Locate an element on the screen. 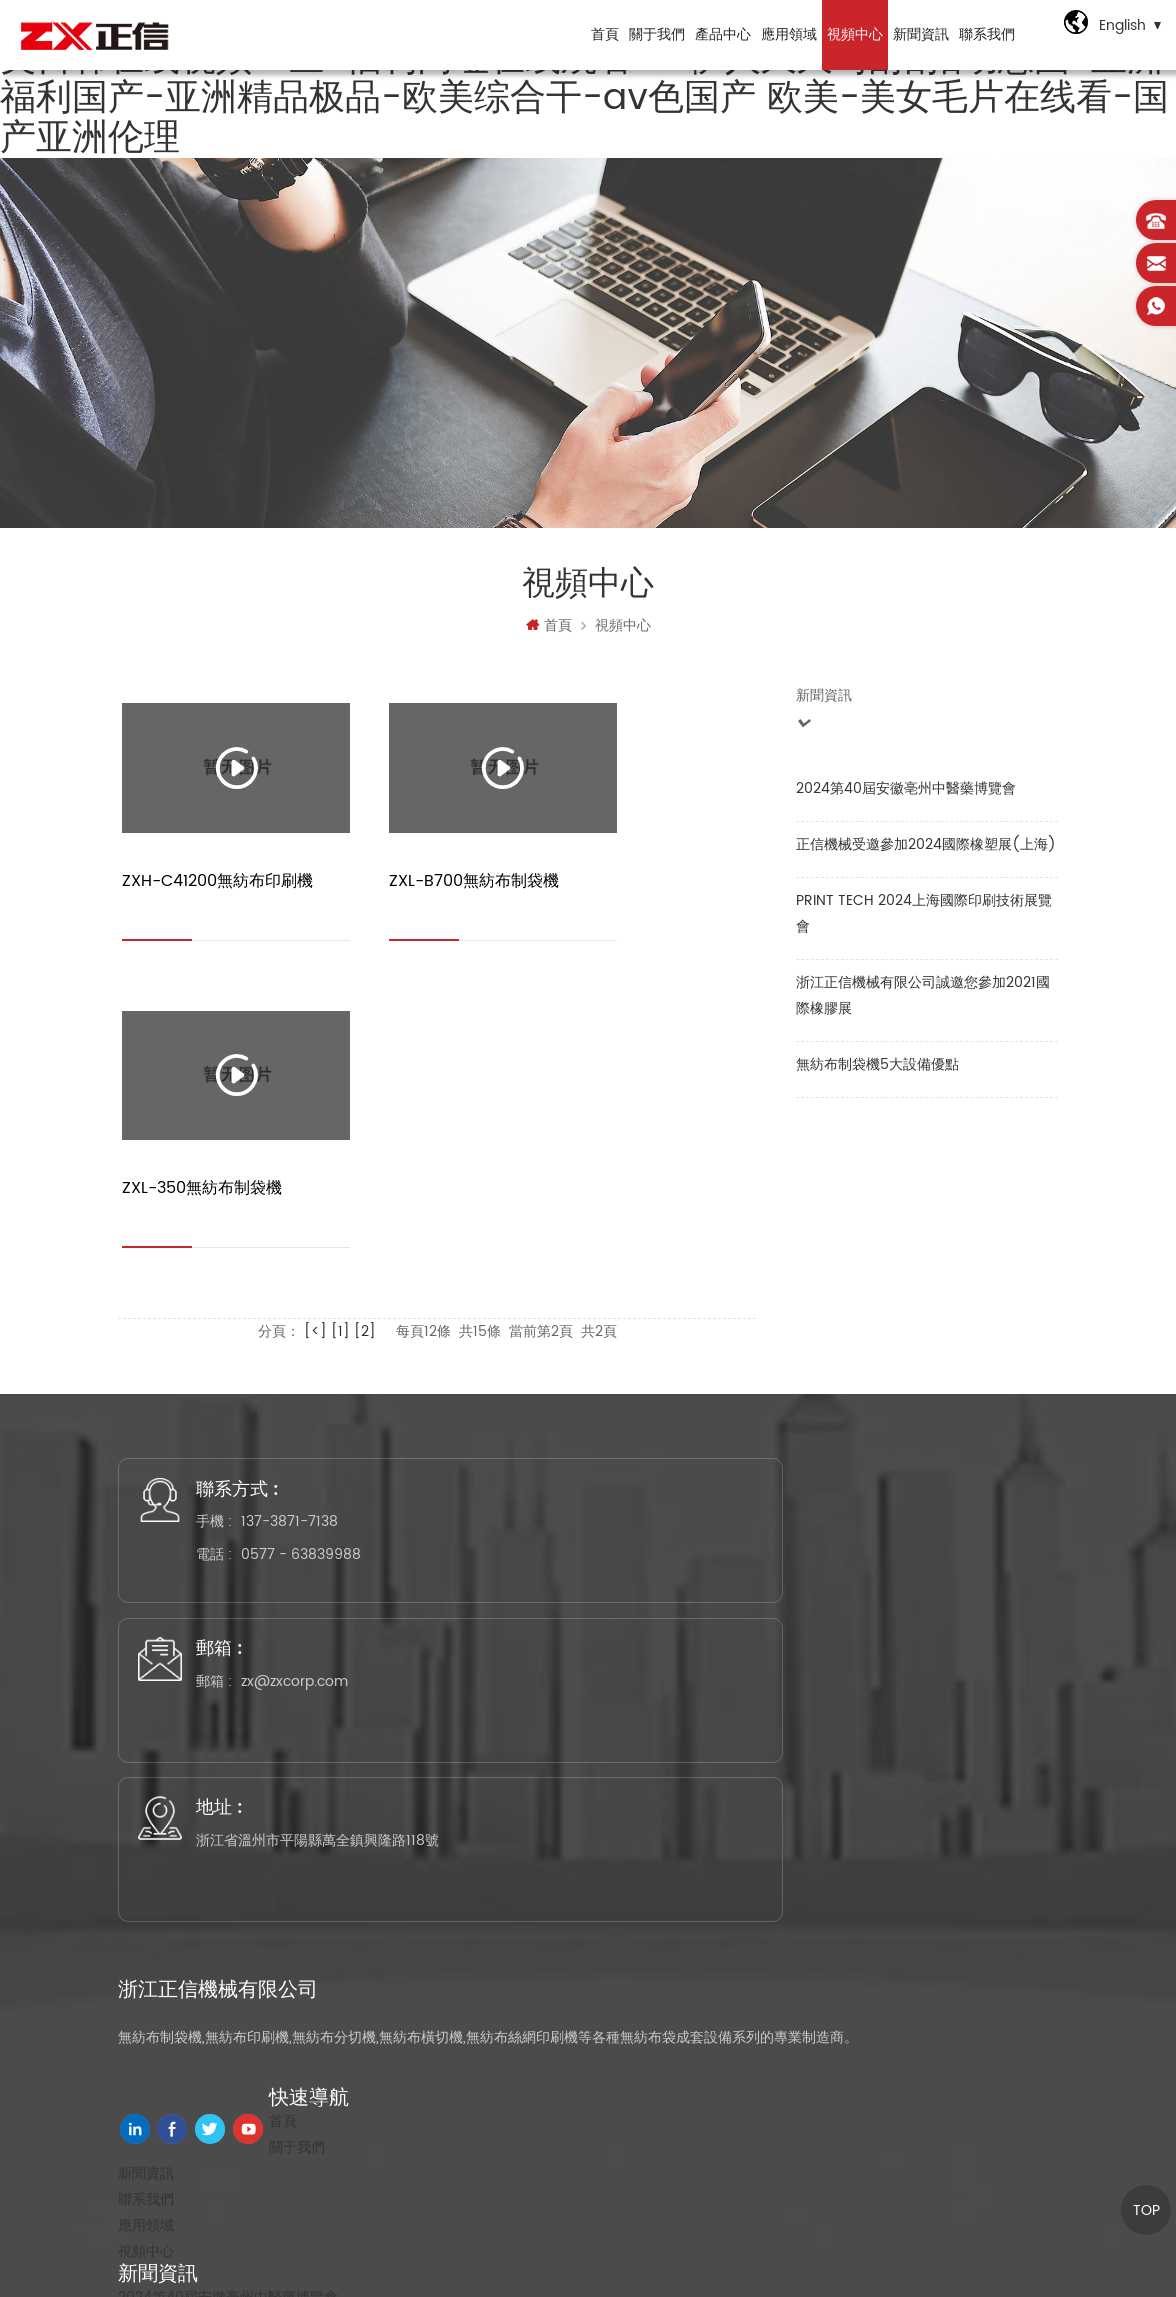 This screenshot has height=2297, width=1176. 無紡布制袋機5大設備優點 is located at coordinates (877, 1074).